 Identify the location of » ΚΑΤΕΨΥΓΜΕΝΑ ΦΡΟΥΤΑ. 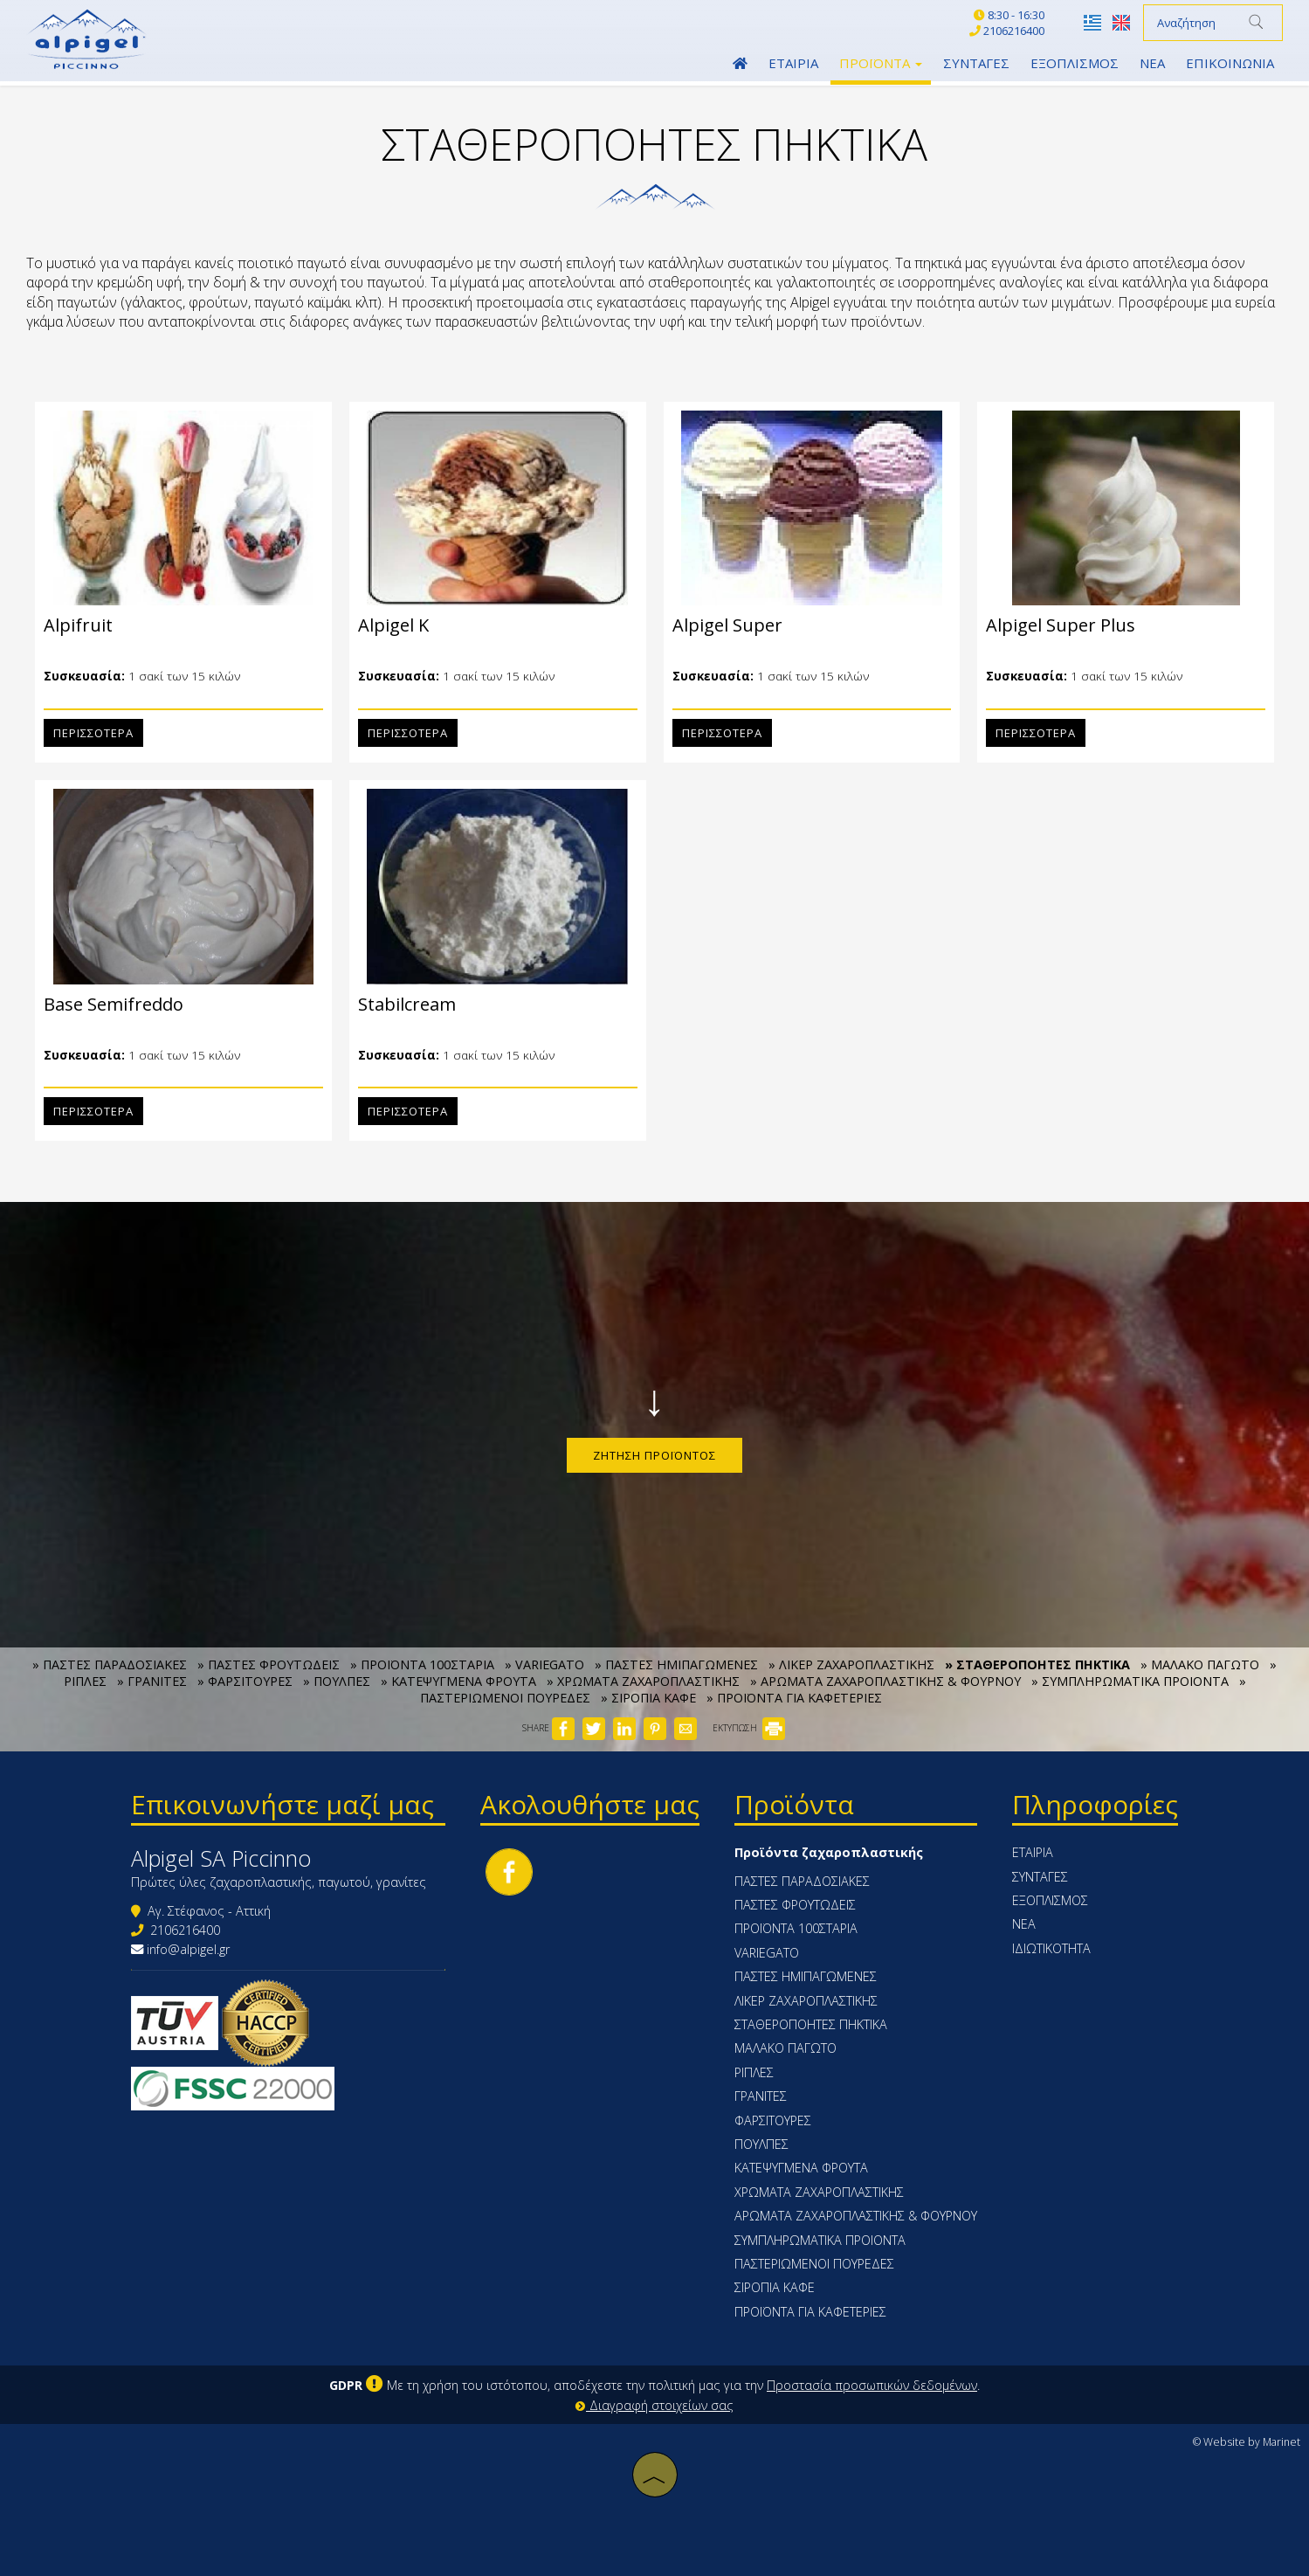
(458, 1681).